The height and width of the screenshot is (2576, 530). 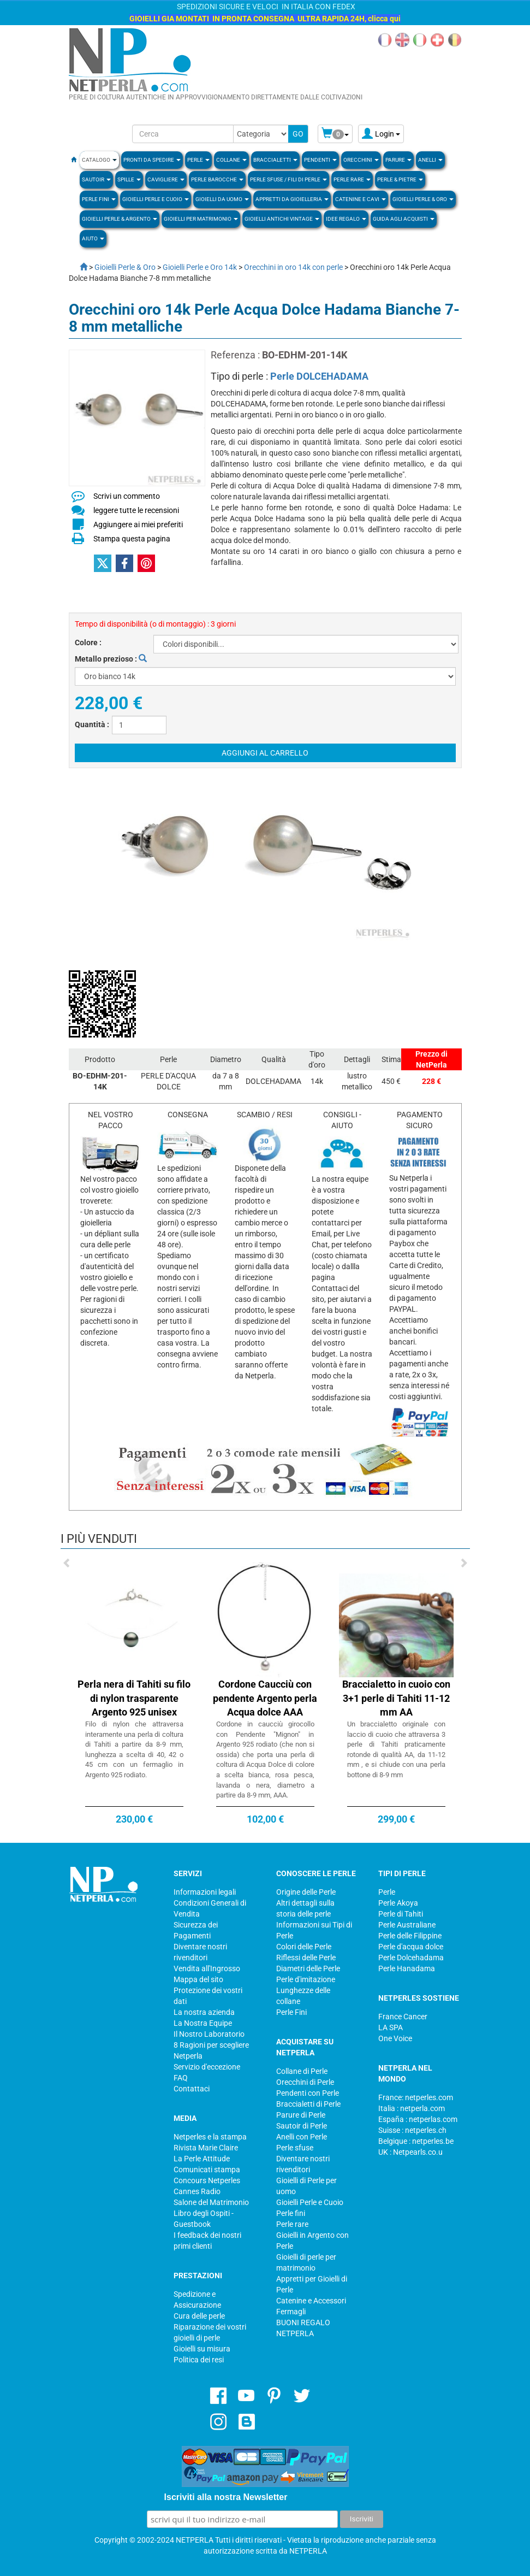 I want to click on Perle rare, so click(x=292, y=2224).